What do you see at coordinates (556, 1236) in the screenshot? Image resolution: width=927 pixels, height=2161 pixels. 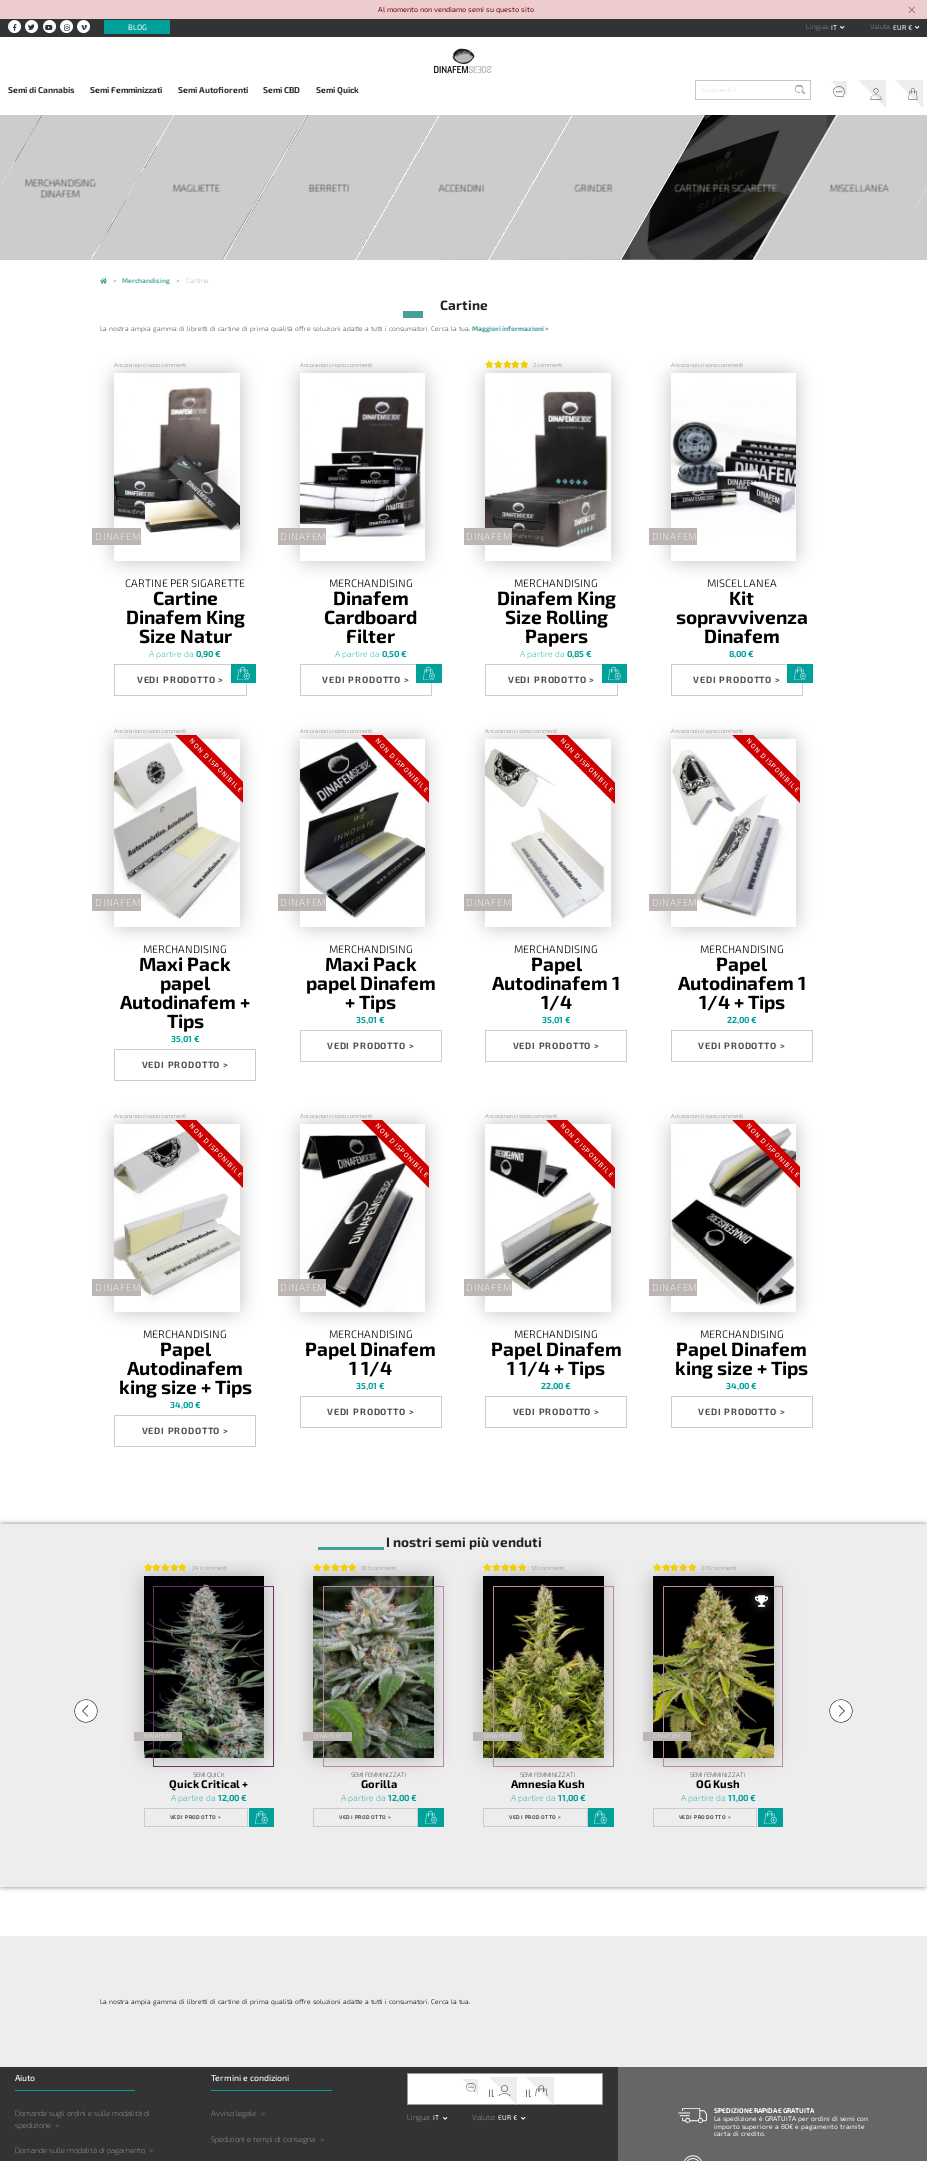 I see `Papel Dinafem 1 1/4 + Tips` at bounding box center [556, 1236].